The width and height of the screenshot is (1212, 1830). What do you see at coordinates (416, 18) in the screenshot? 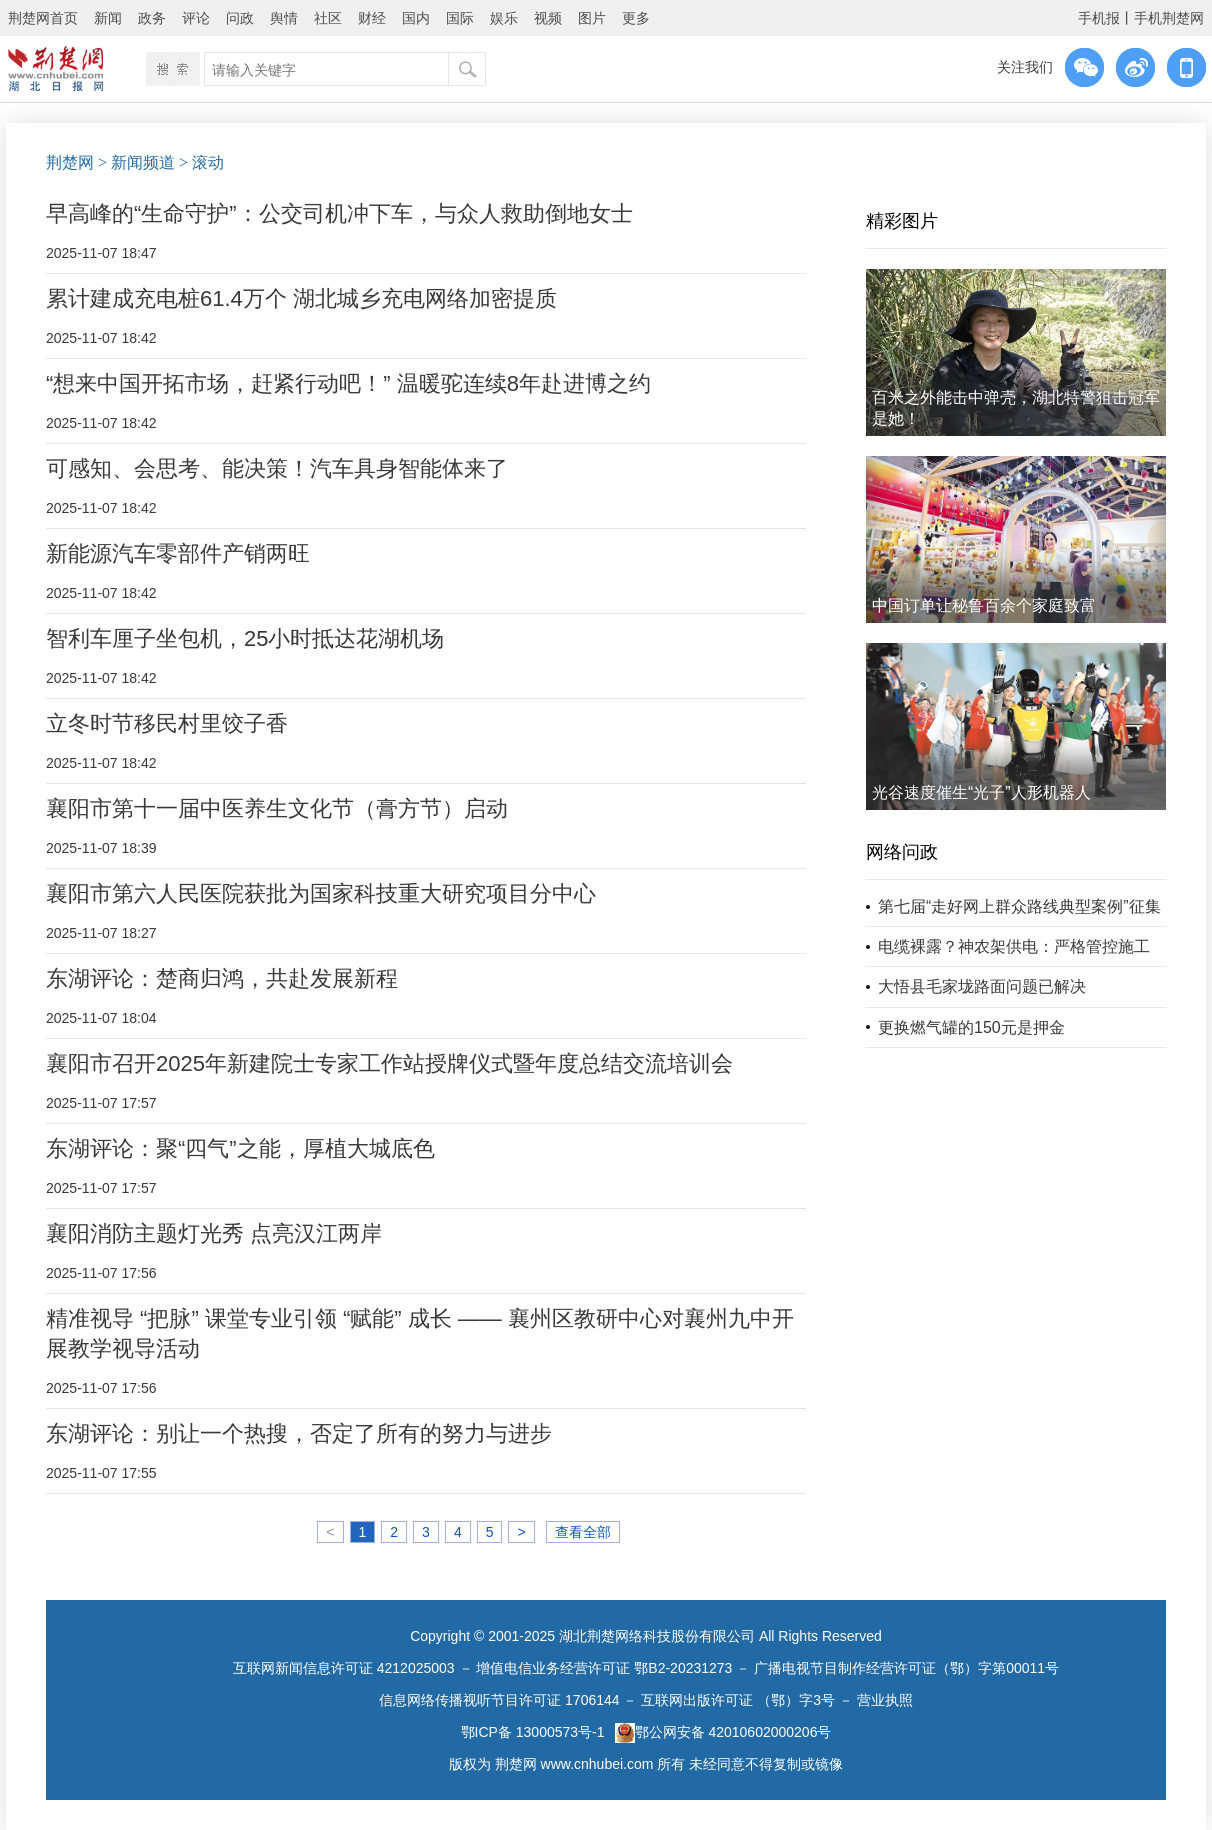
I see `国内` at bounding box center [416, 18].